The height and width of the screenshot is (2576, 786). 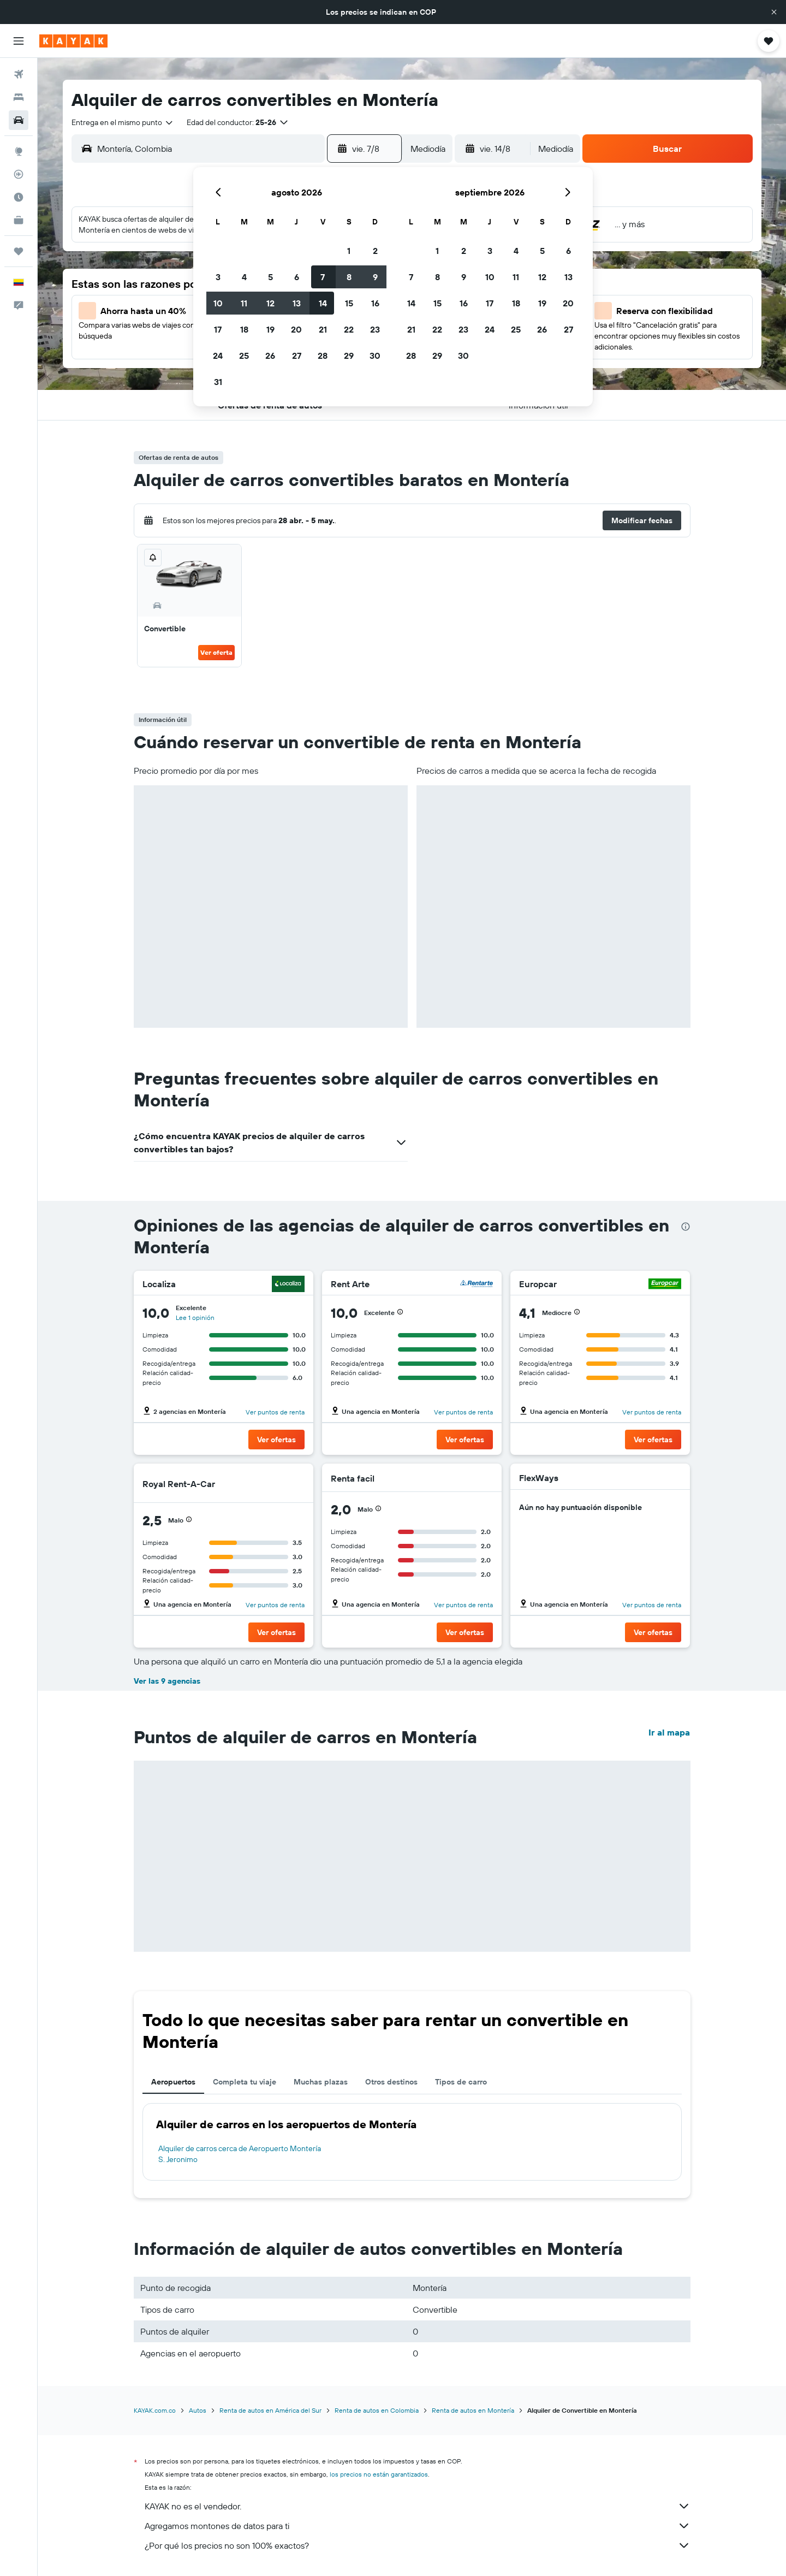 What do you see at coordinates (244, 355) in the screenshot?
I see `25 [button]` at bounding box center [244, 355].